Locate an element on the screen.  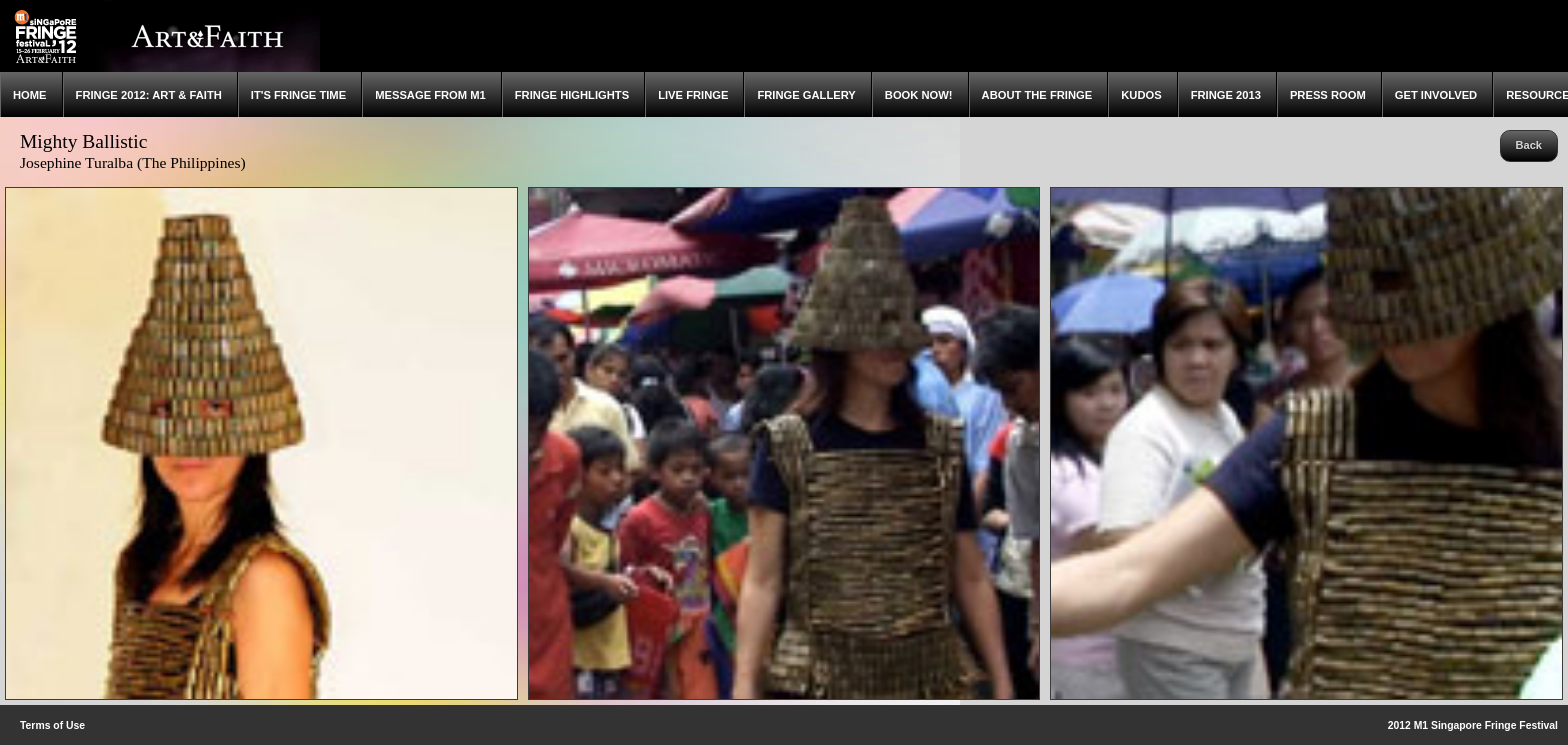
About the Fringe is located at coordinates (1037, 95).